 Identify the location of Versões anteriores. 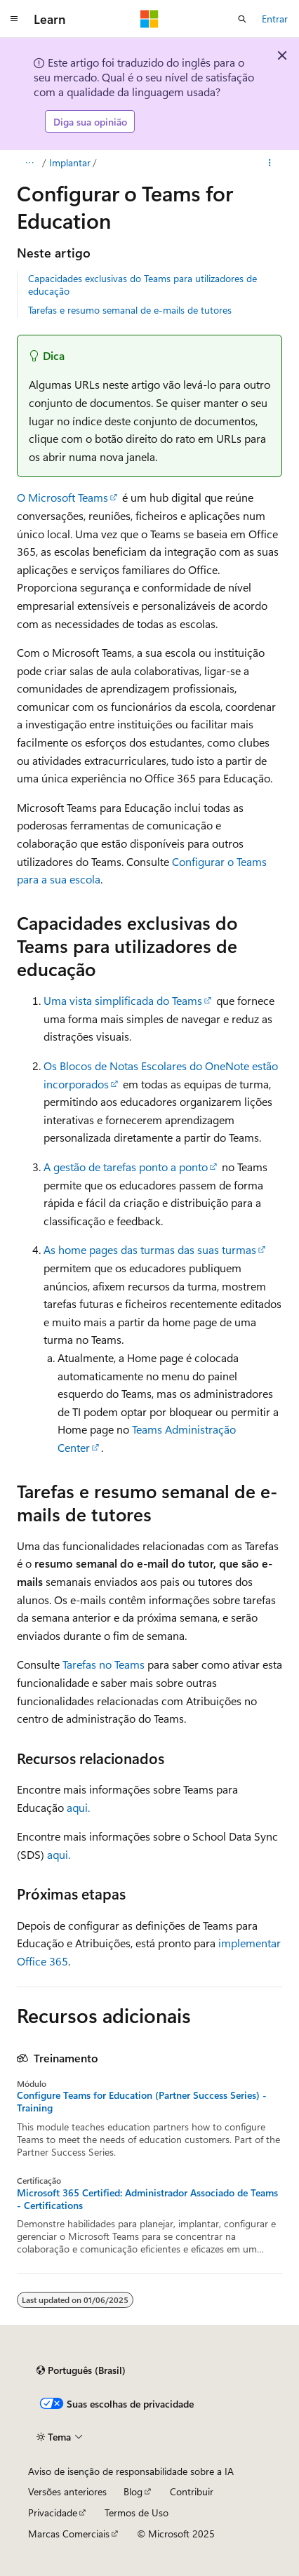
(67, 2491).